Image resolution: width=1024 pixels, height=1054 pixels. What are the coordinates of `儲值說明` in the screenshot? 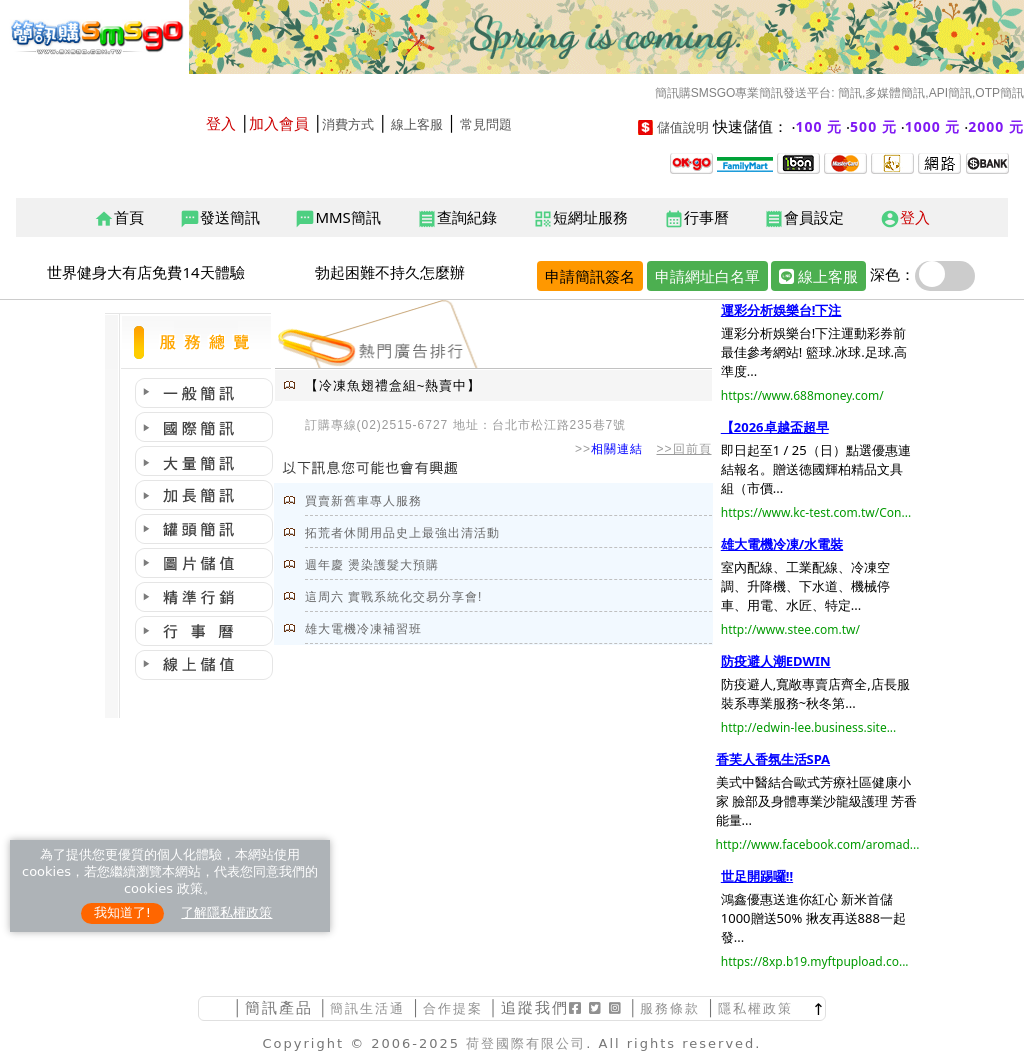 It's located at (683, 127).